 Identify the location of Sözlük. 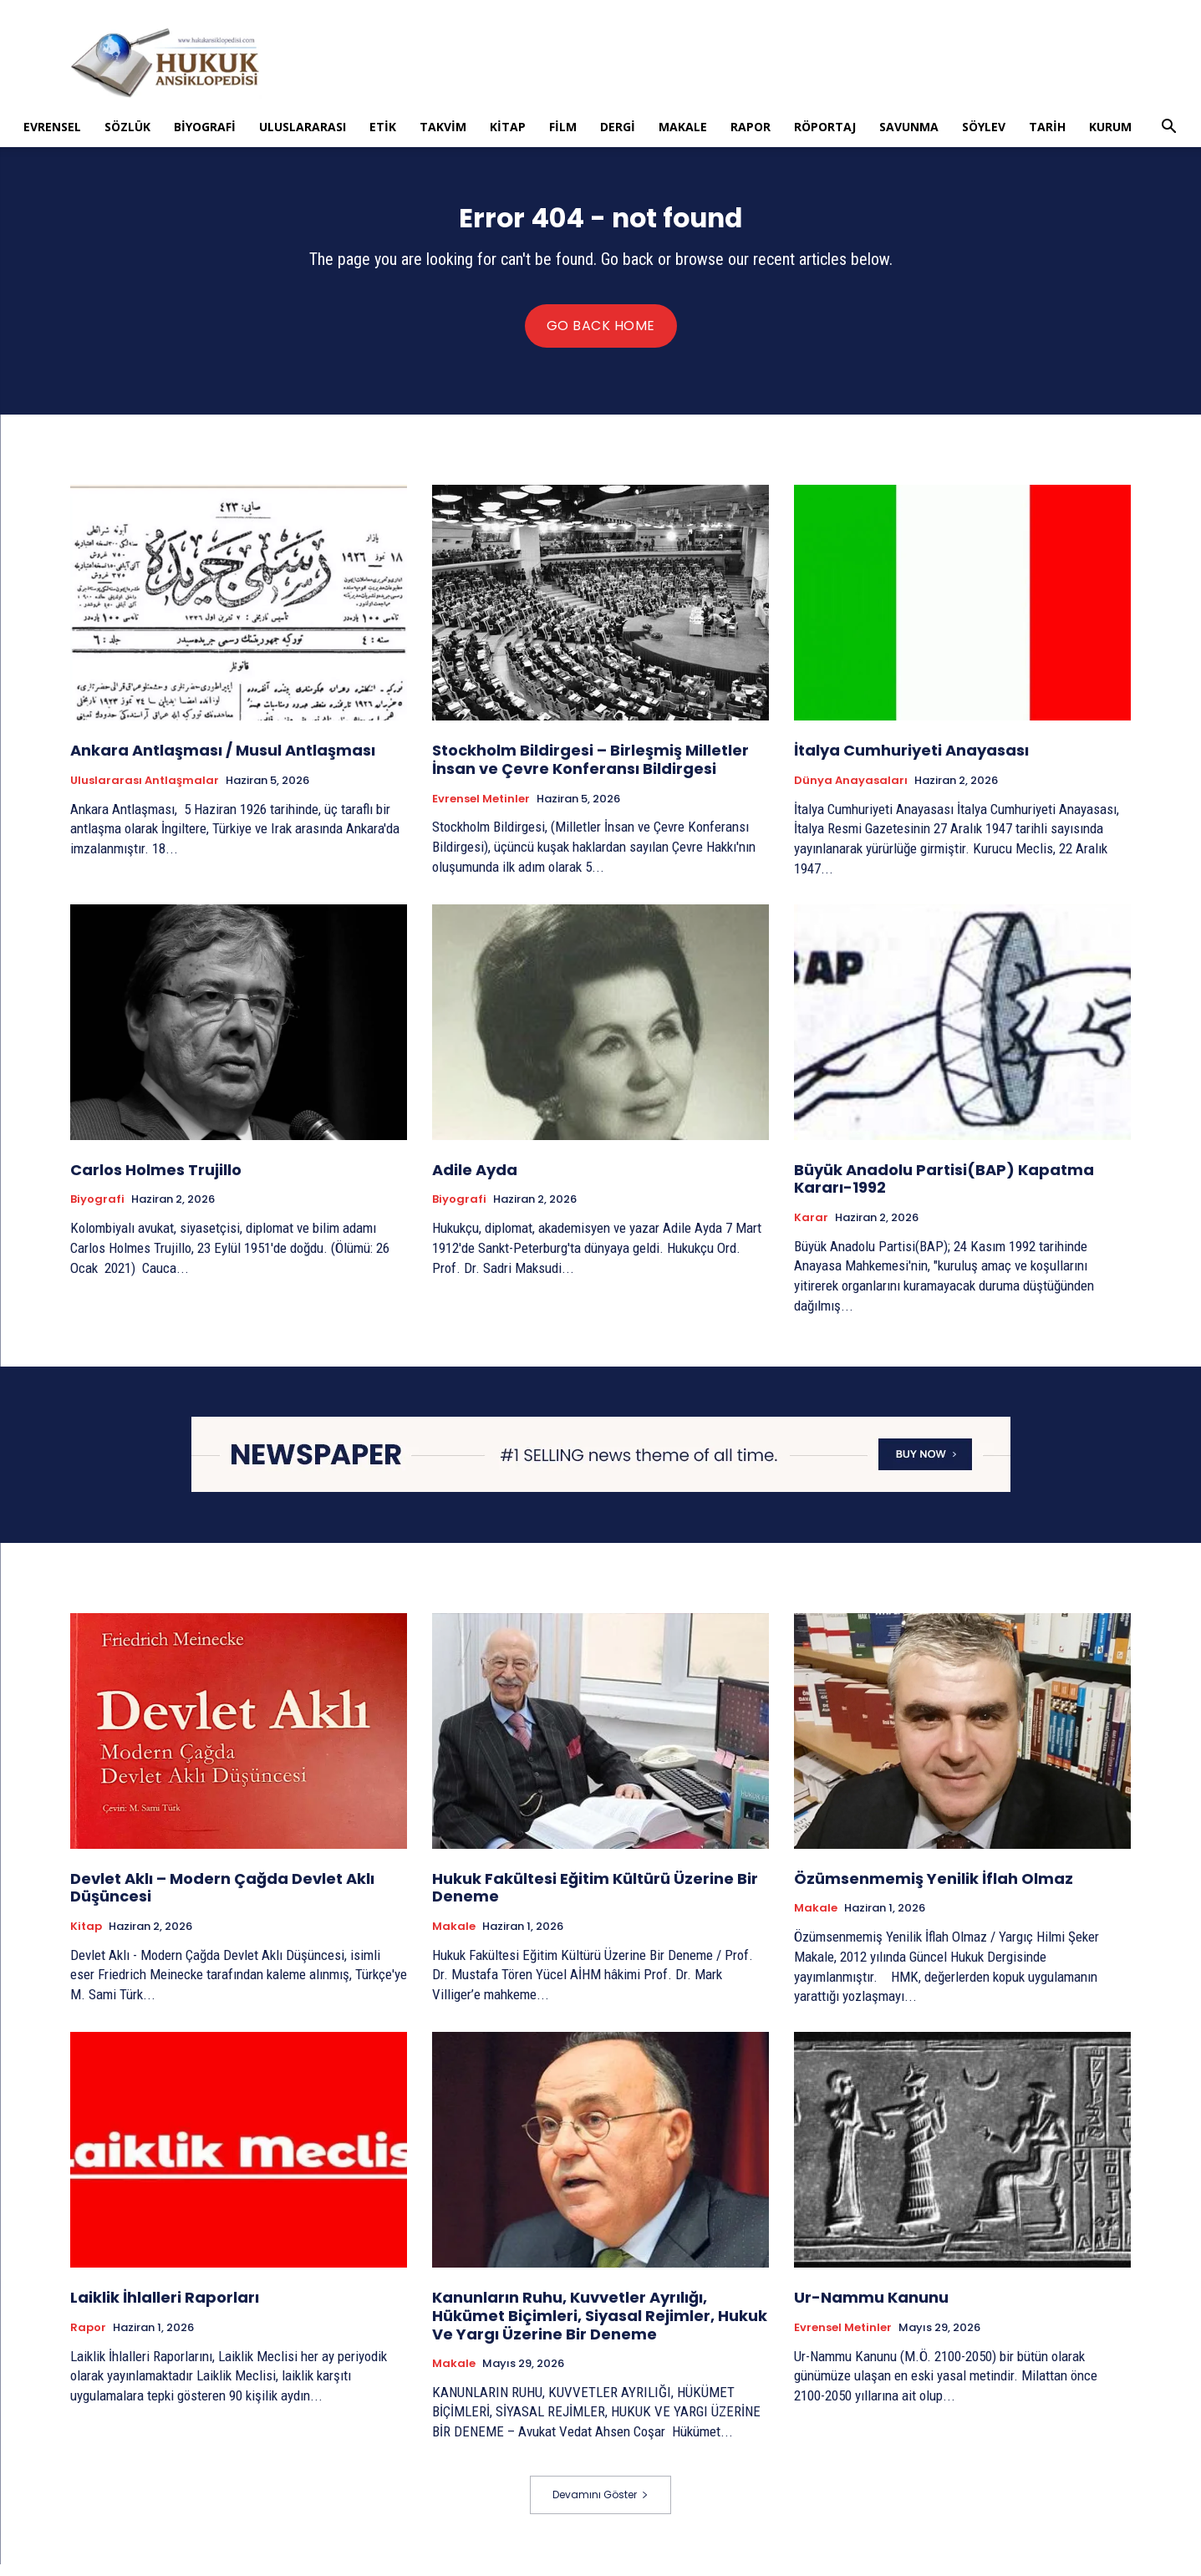
(127, 127).